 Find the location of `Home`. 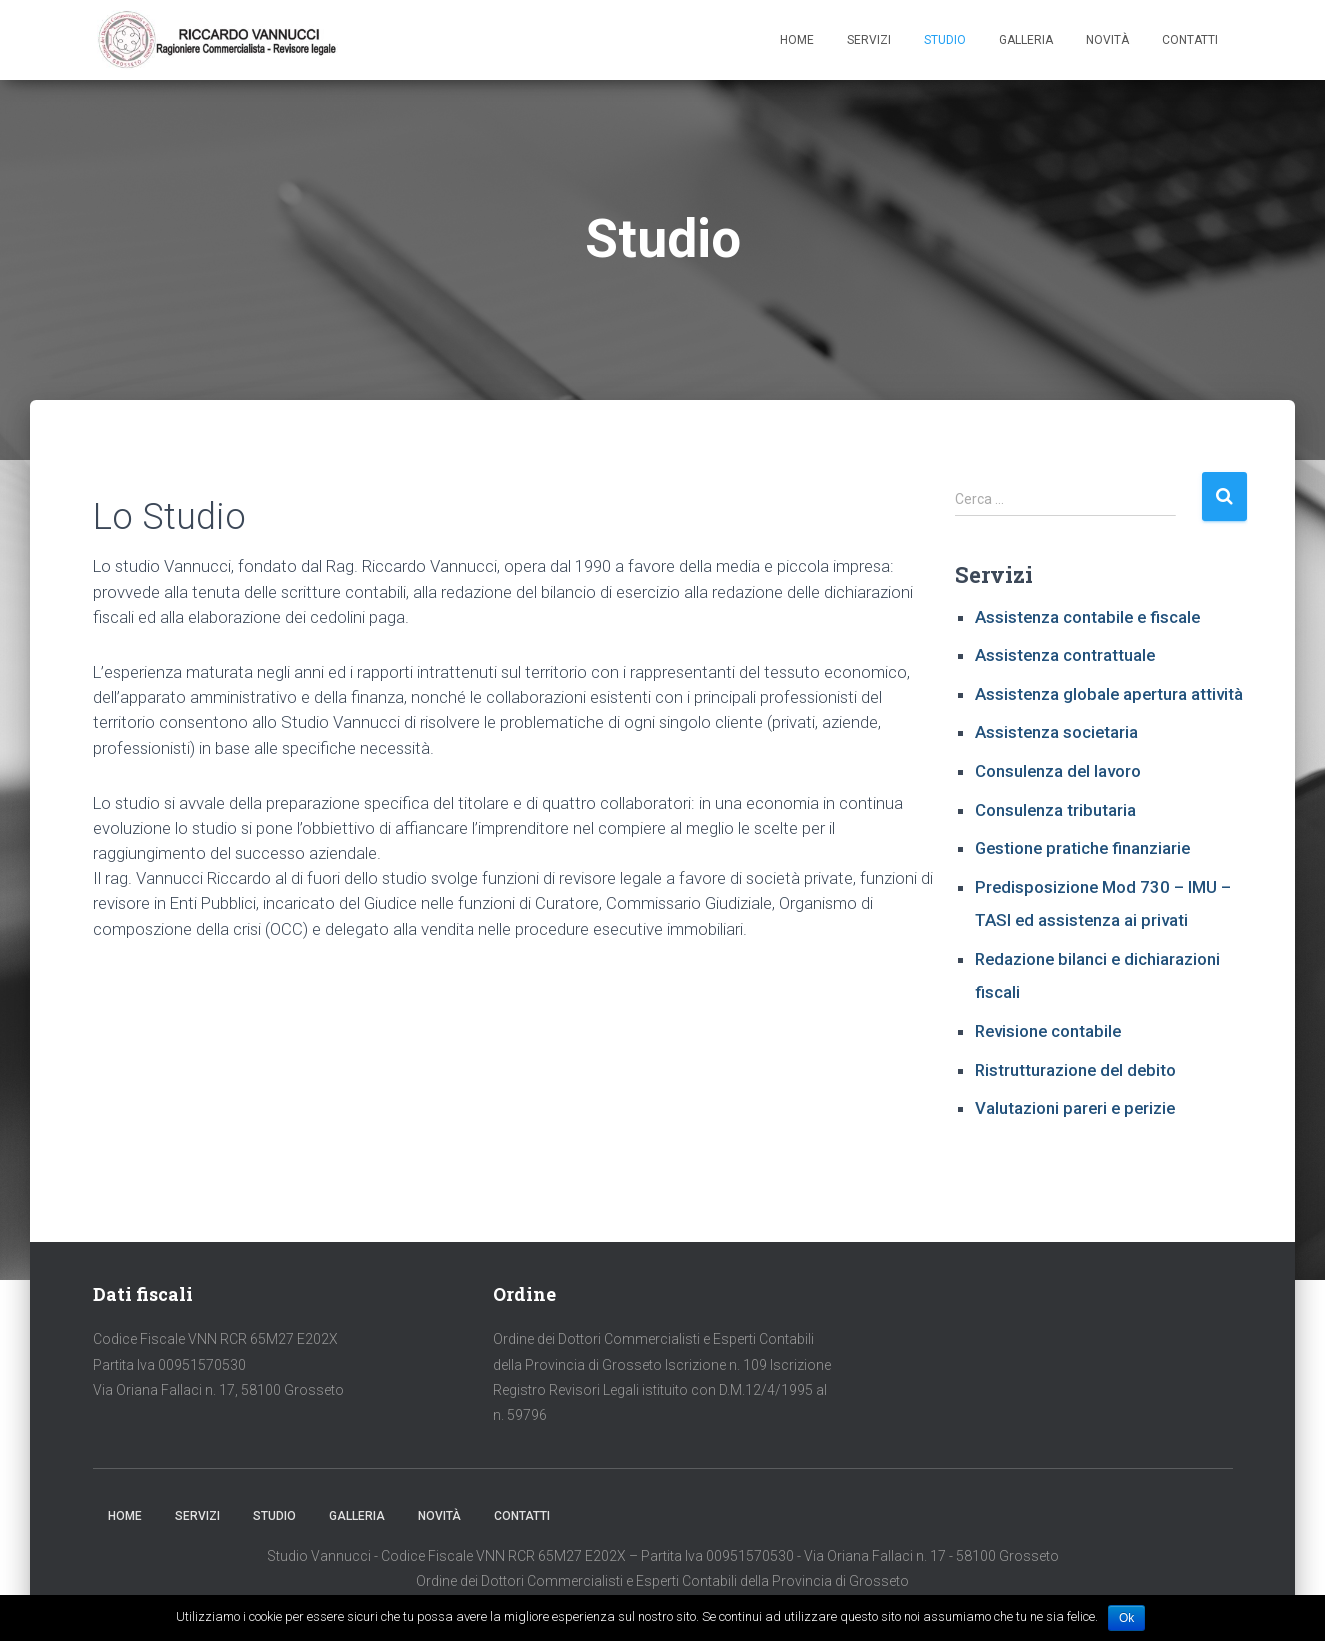

Home is located at coordinates (797, 41).